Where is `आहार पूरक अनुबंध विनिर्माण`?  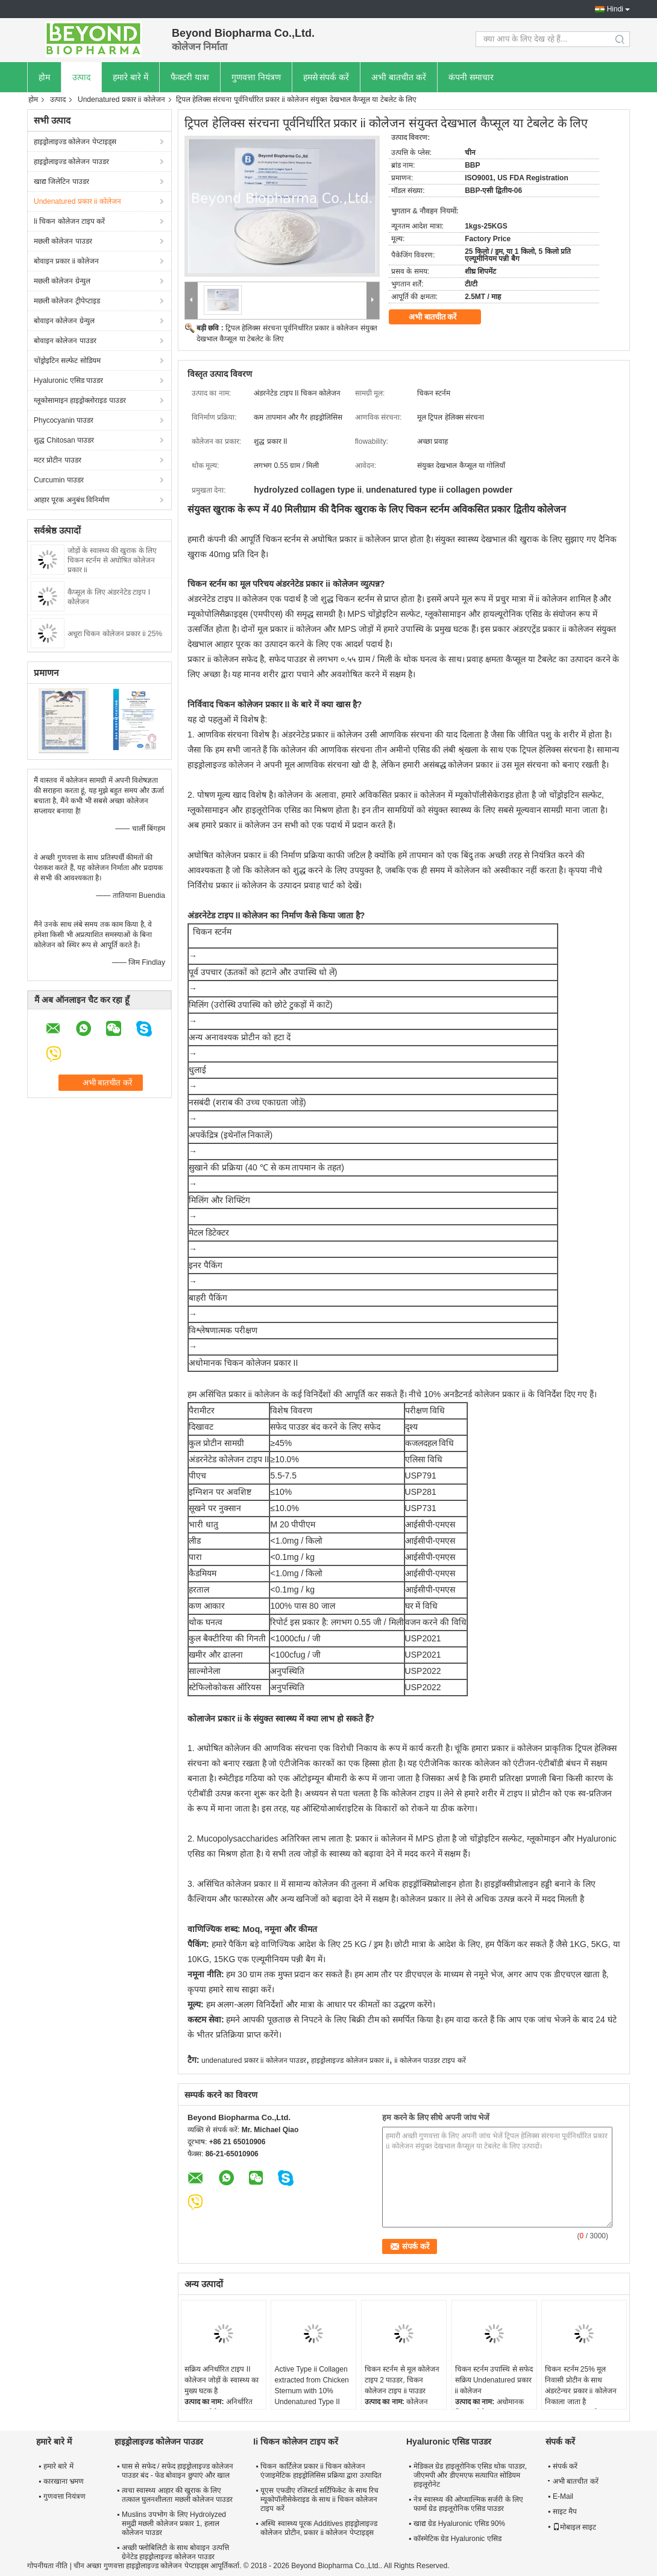
आहार पूरक अनुबंध विनिर्माण is located at coordinates (72, 500).